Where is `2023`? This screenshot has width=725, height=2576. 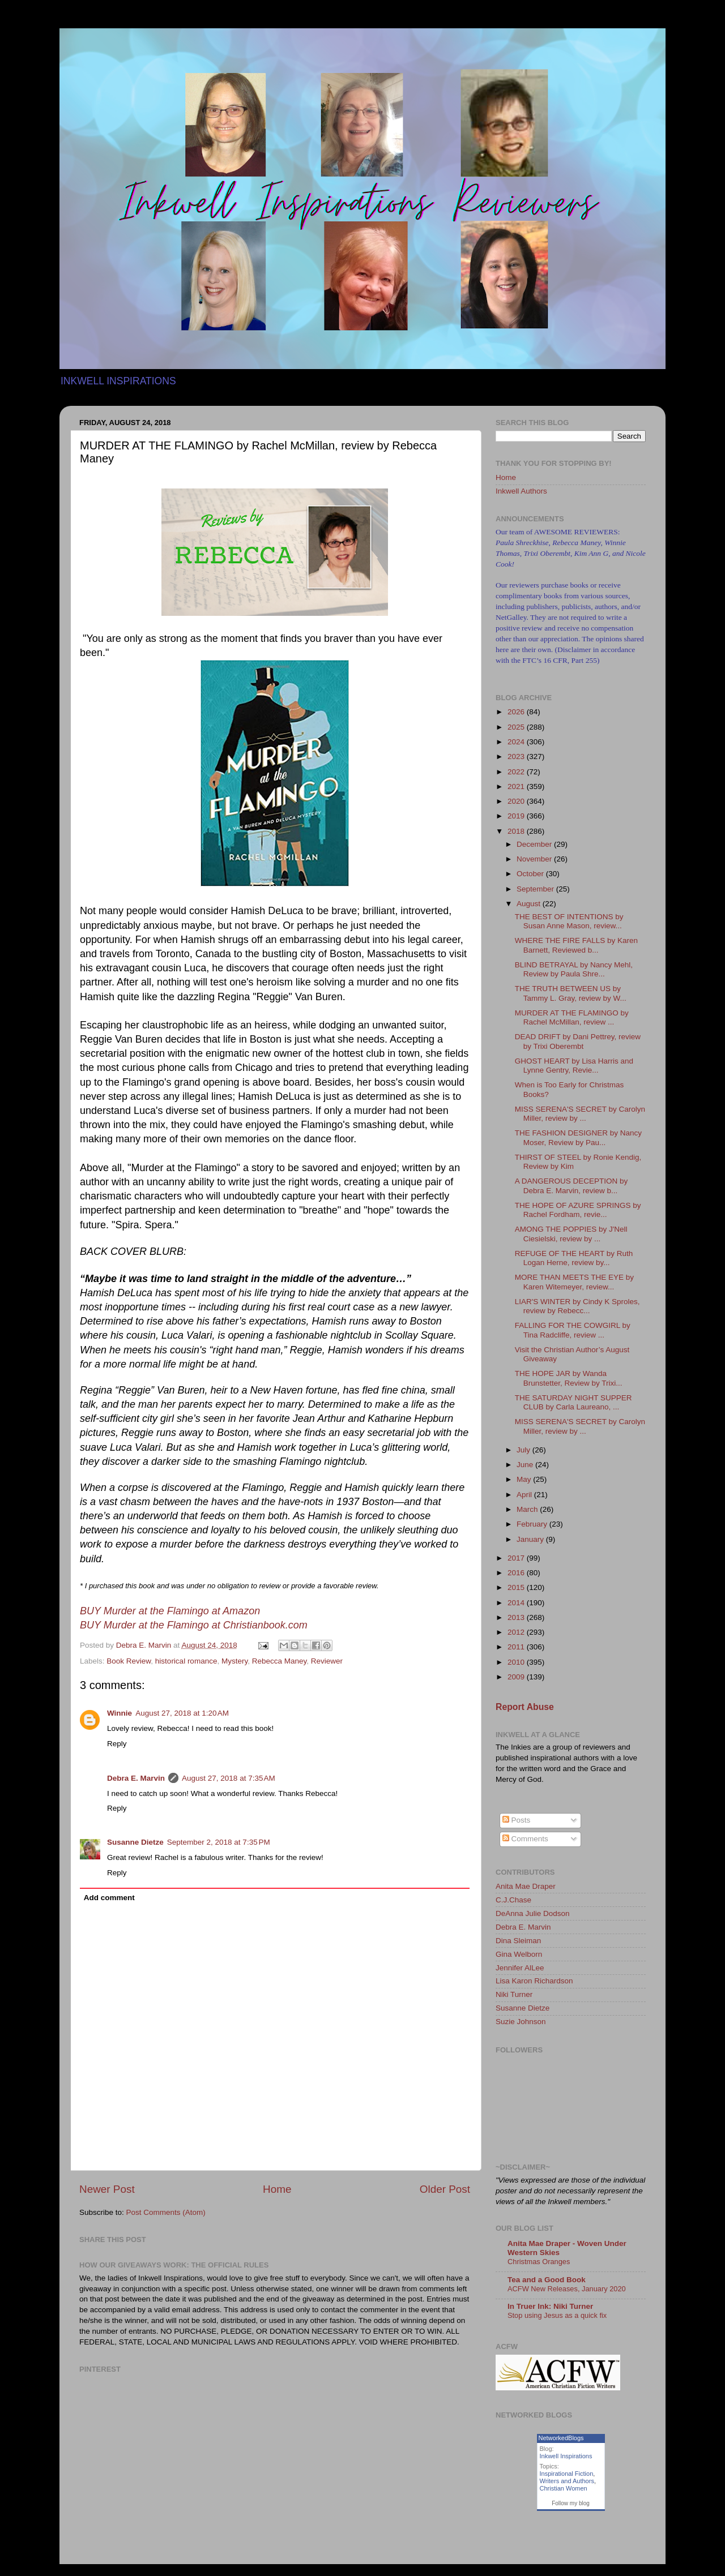 2023 is located at coordinates (517, 756).